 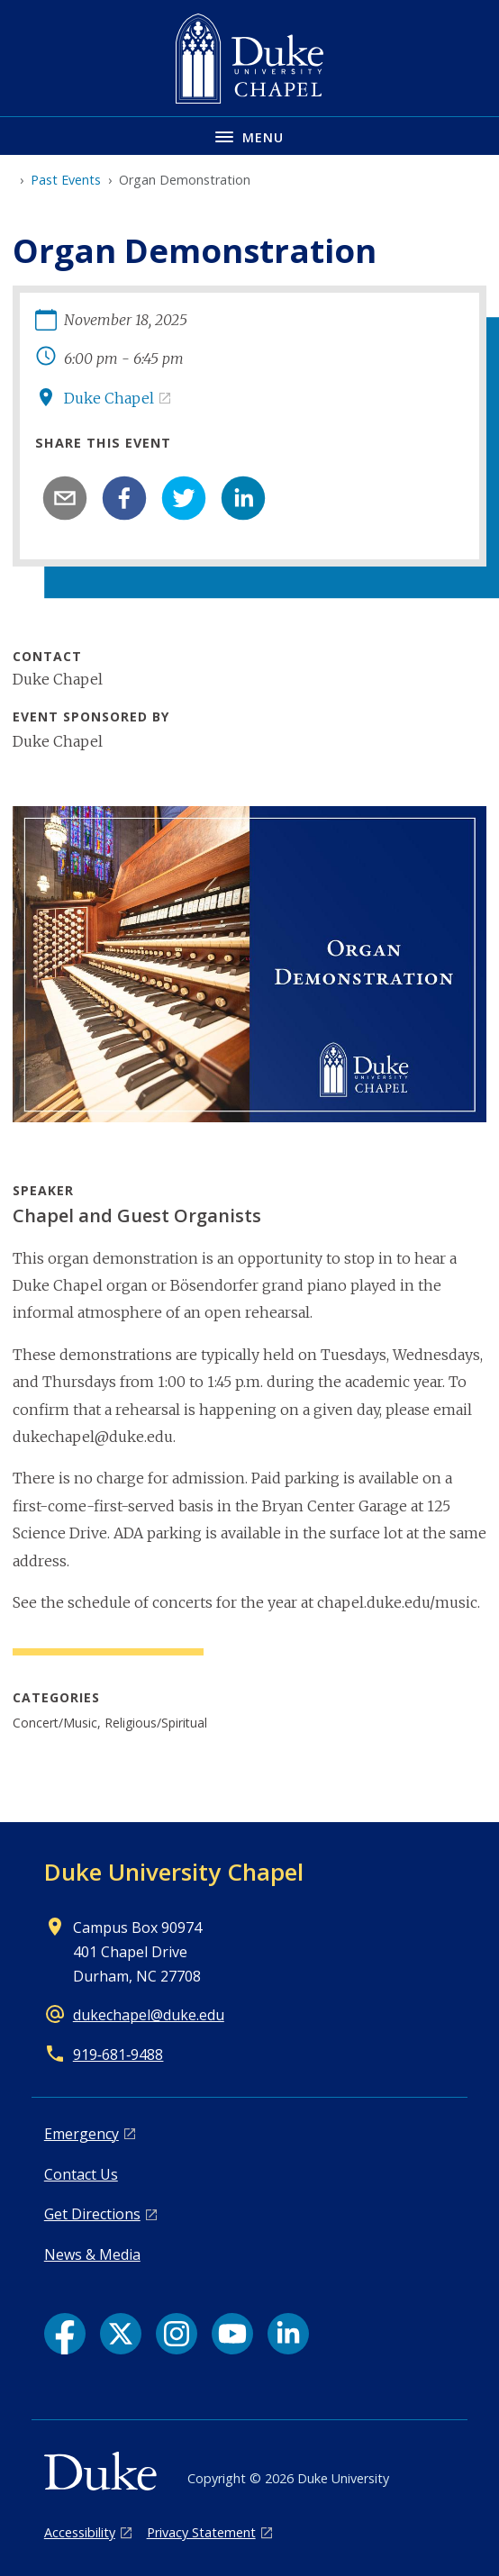 I want to click on [twitter], so click(x=183, y=498).